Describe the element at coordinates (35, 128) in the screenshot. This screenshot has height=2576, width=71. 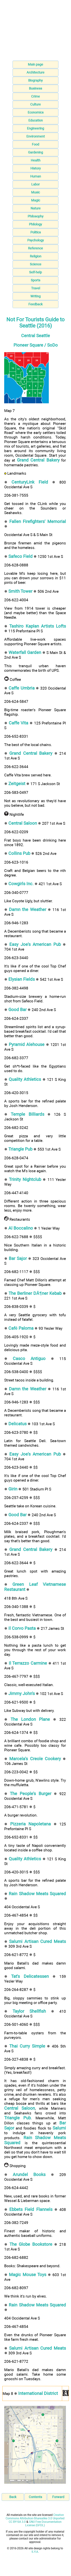
I see `Engineering` at that location.